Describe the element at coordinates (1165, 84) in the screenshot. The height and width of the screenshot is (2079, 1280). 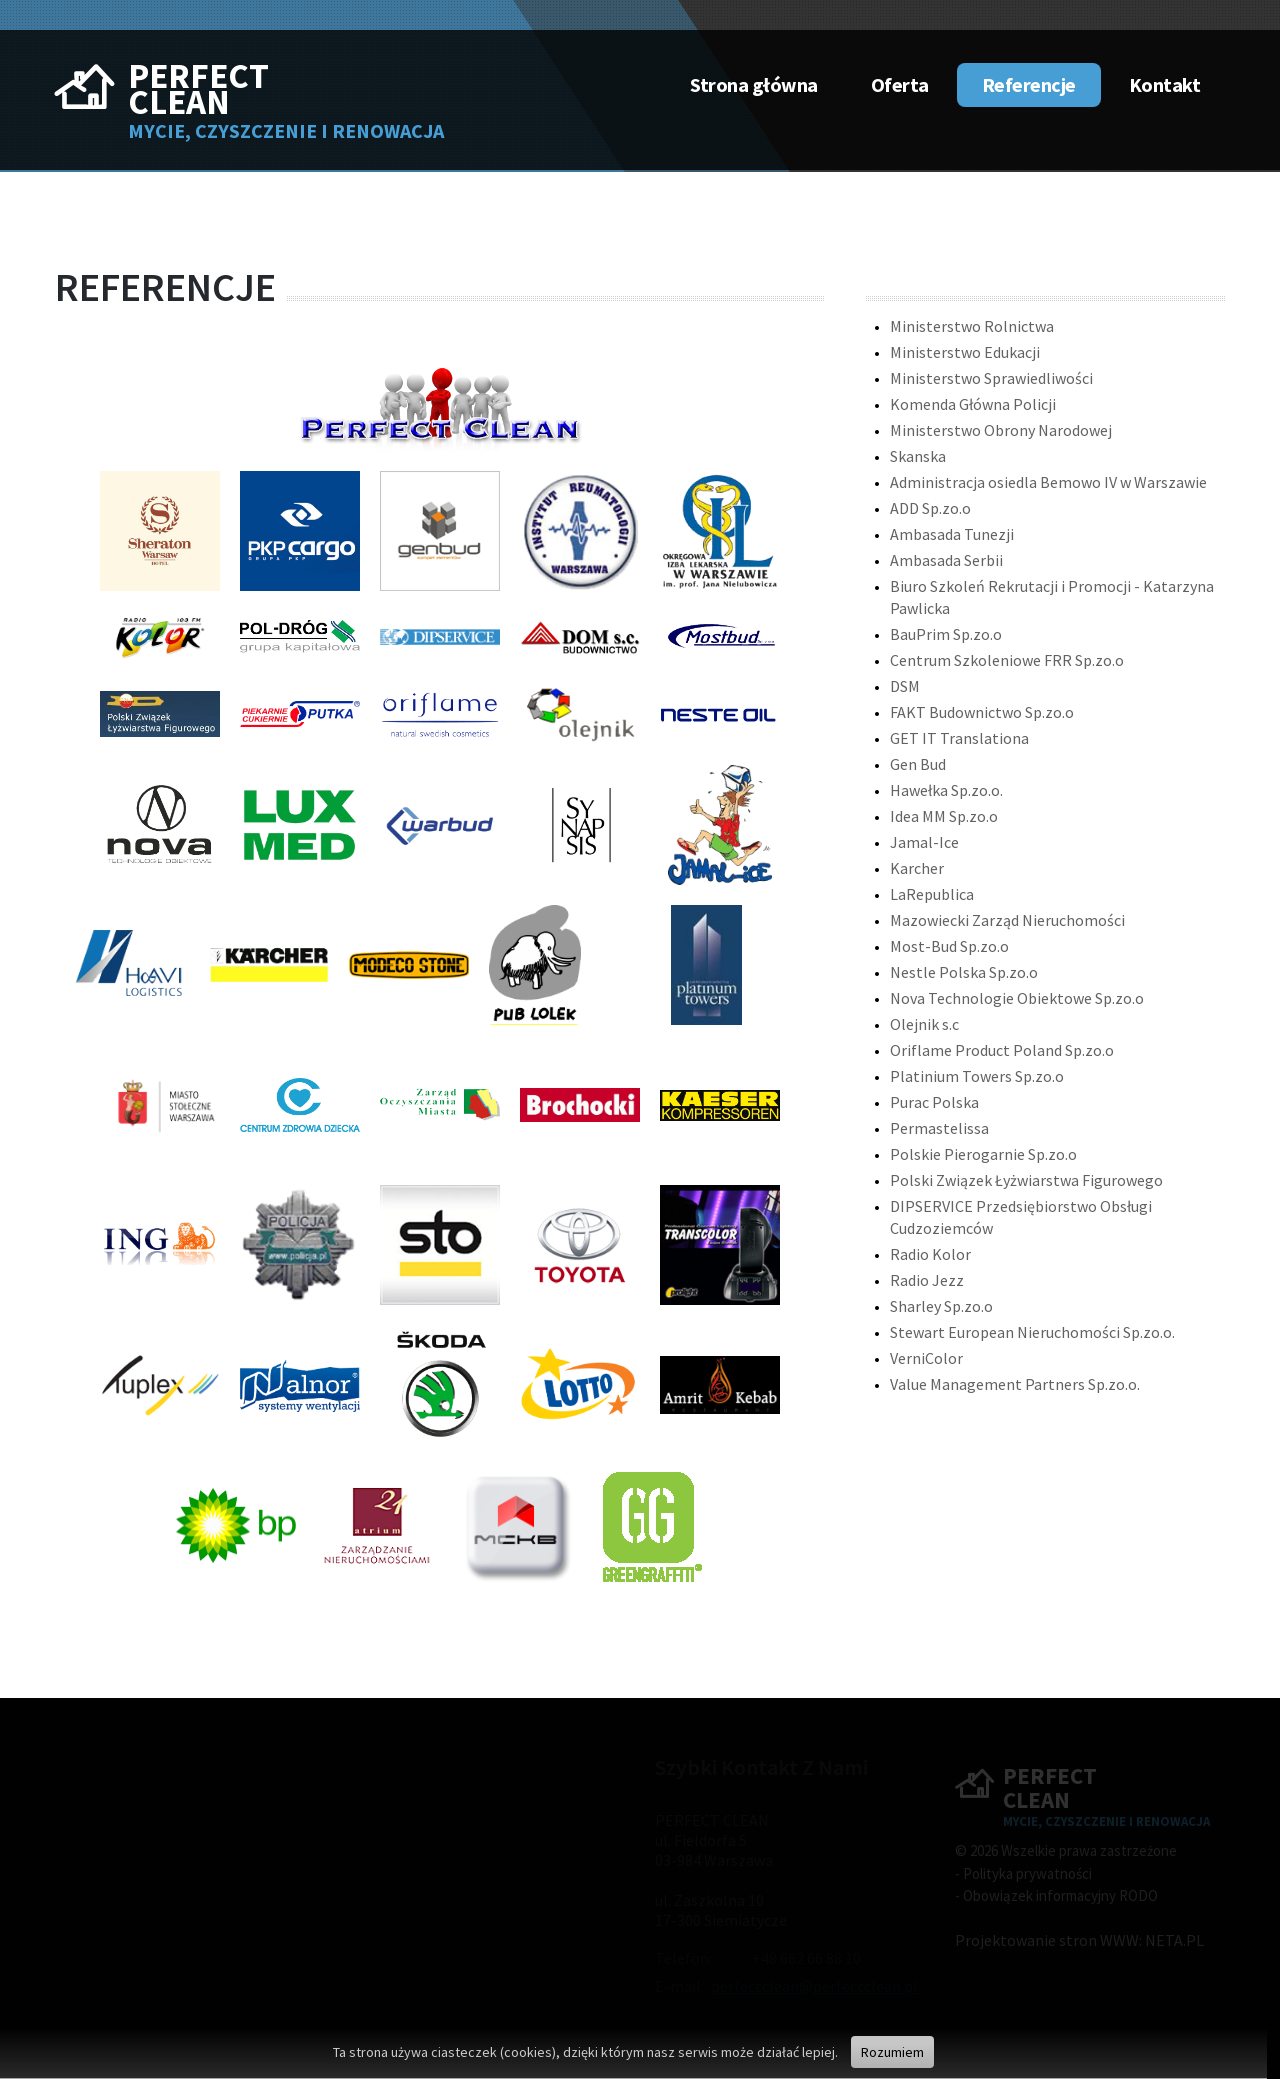
I see `Kontakt` at that location.